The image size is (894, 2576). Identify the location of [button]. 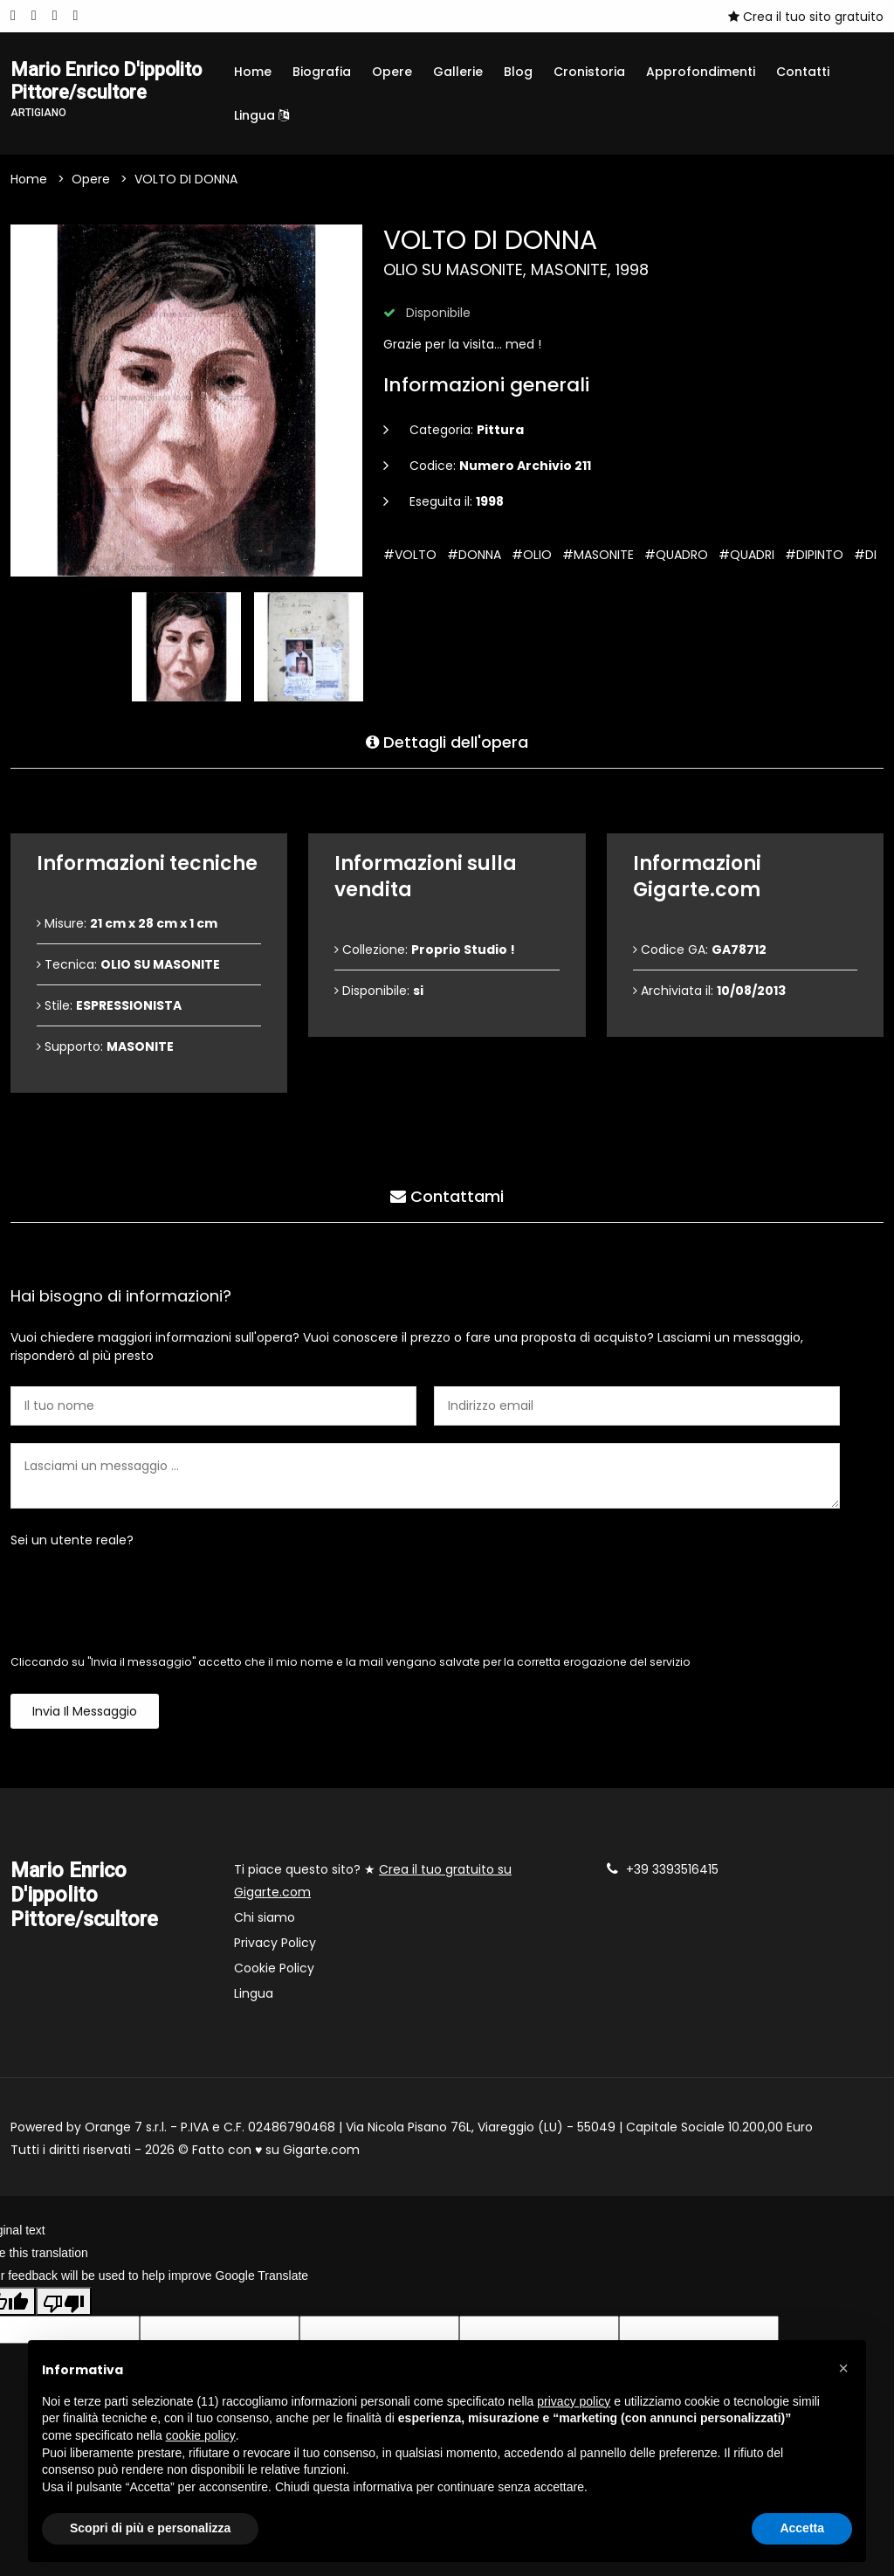
(843, 2368).